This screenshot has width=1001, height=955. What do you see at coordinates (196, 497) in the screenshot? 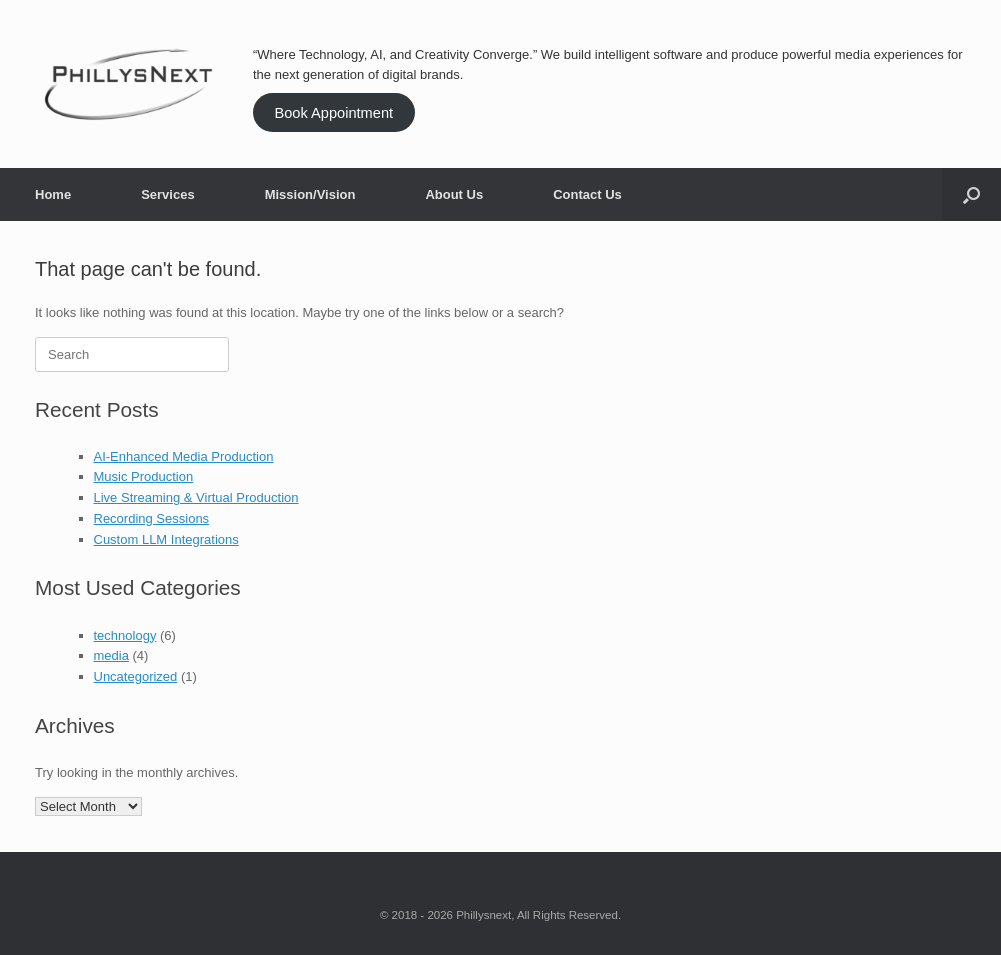
I see `Live Streaming & Virtual Production` at bounding box center [196, 497].